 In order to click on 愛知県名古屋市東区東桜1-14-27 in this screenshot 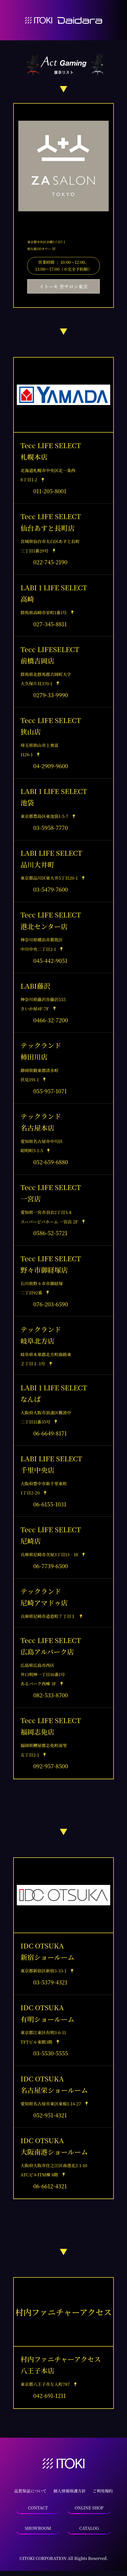, I will do `click(64, 2108)`.